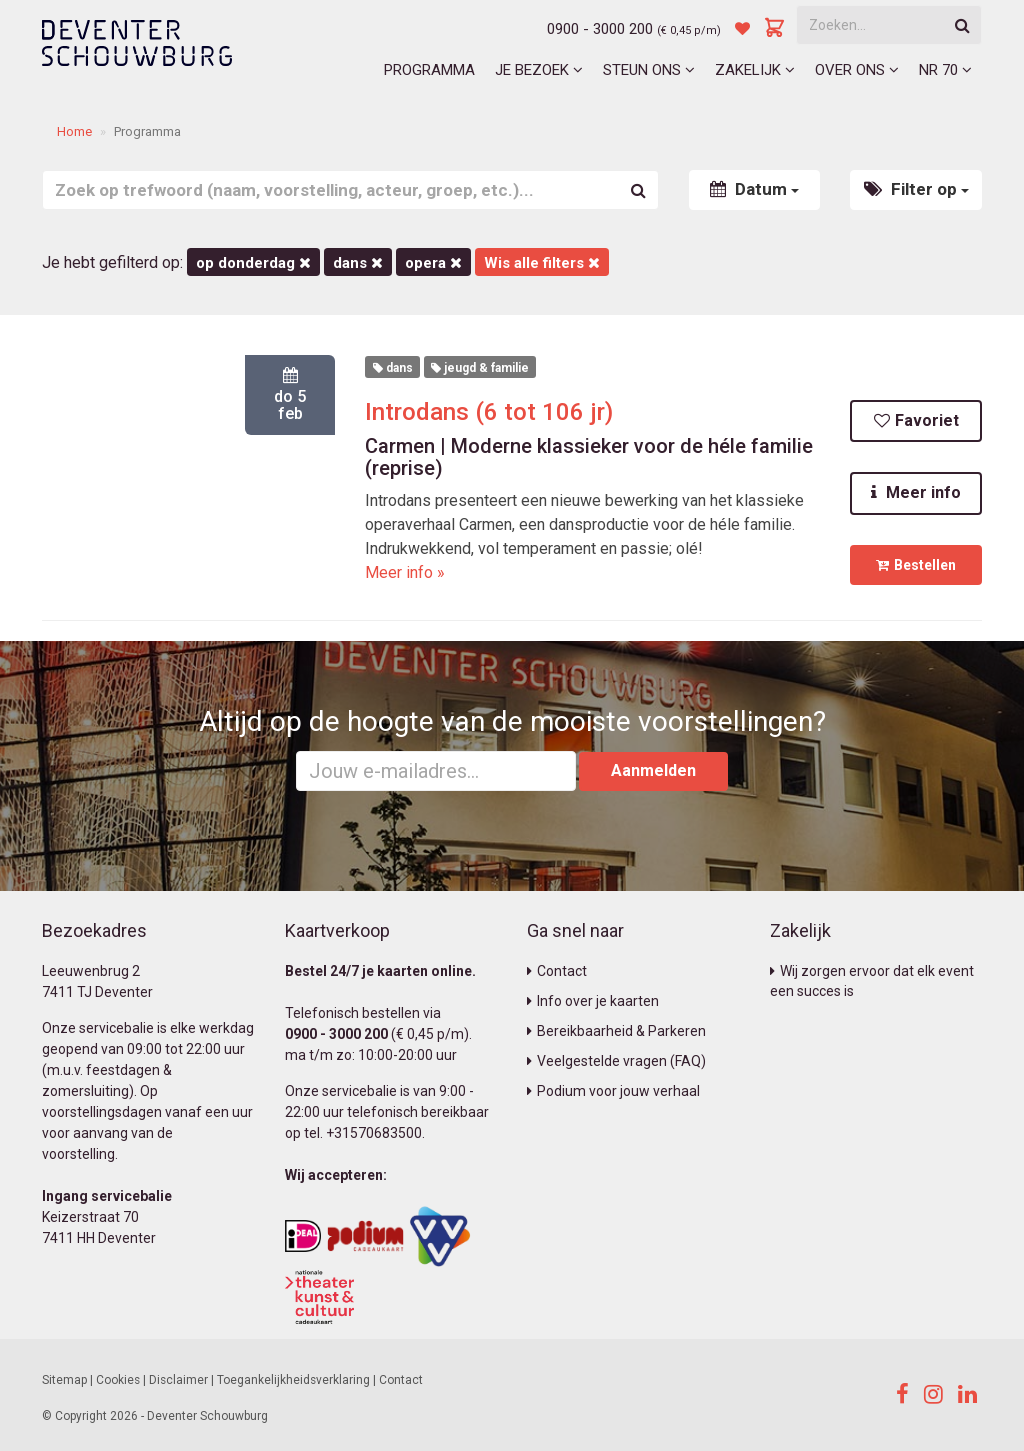 The width and height of the screenshot is (1024, 1451). Describe the element at coordinates (433, 263) in the screenshot. I see `Opera` at that location.